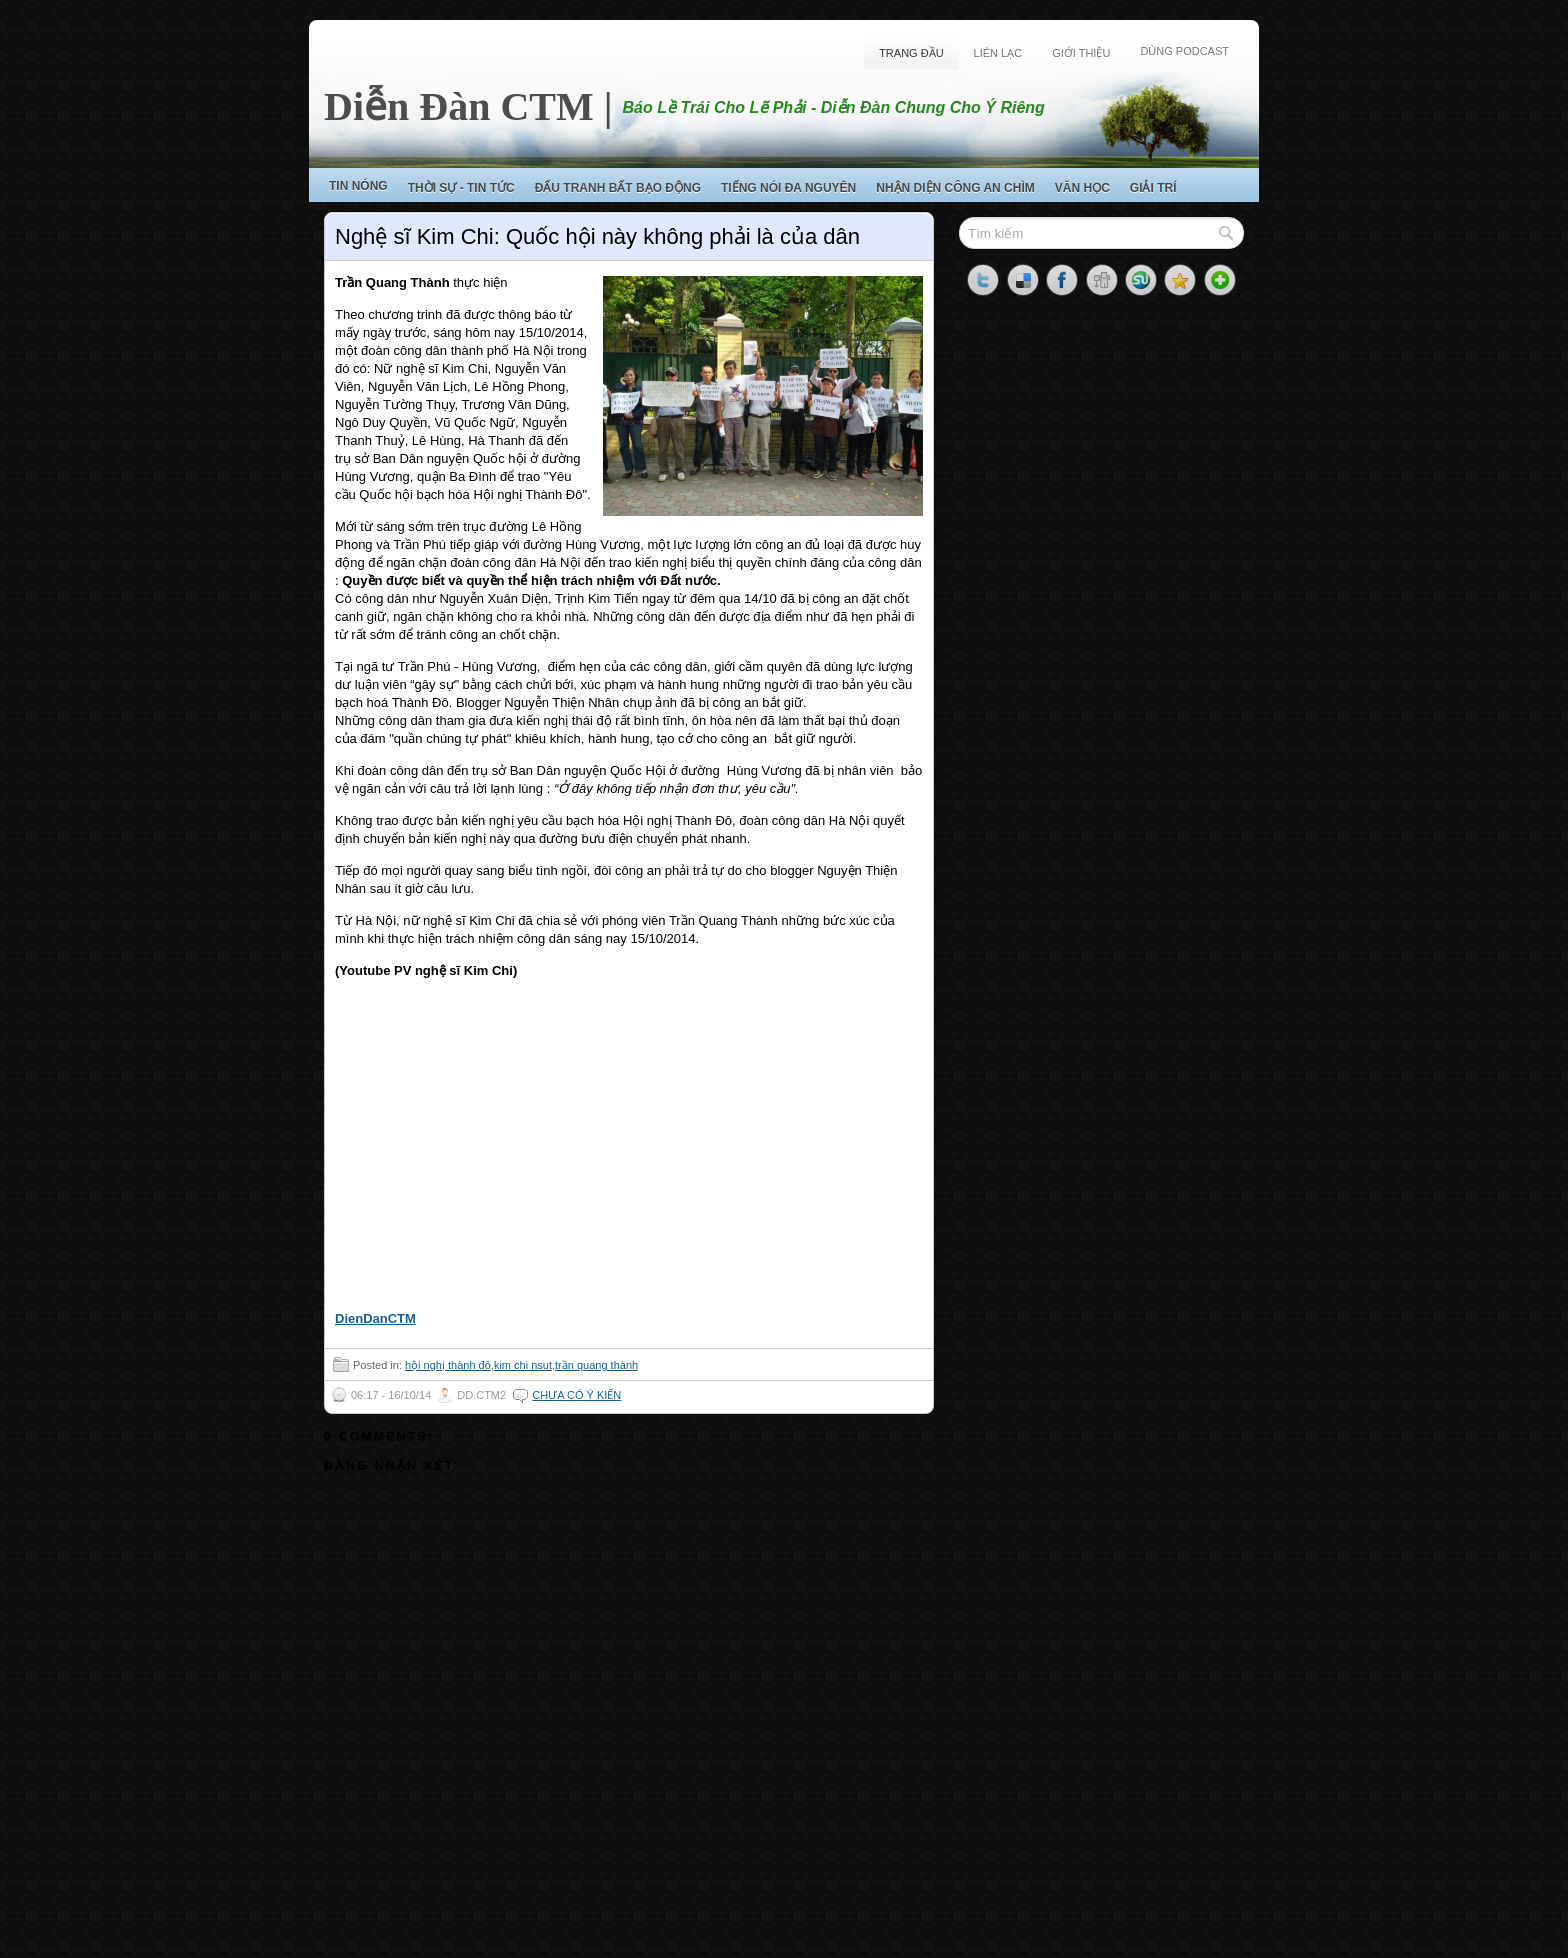 The width and height of the screenshot is (1568, 1958). I want to click on Giới Thiệu, so click(1081, 53).